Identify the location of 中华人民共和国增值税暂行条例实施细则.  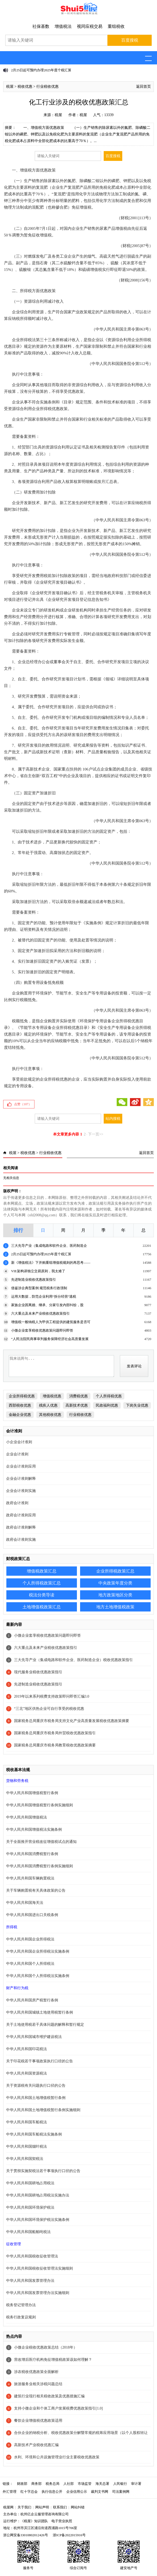
(39, 1805).